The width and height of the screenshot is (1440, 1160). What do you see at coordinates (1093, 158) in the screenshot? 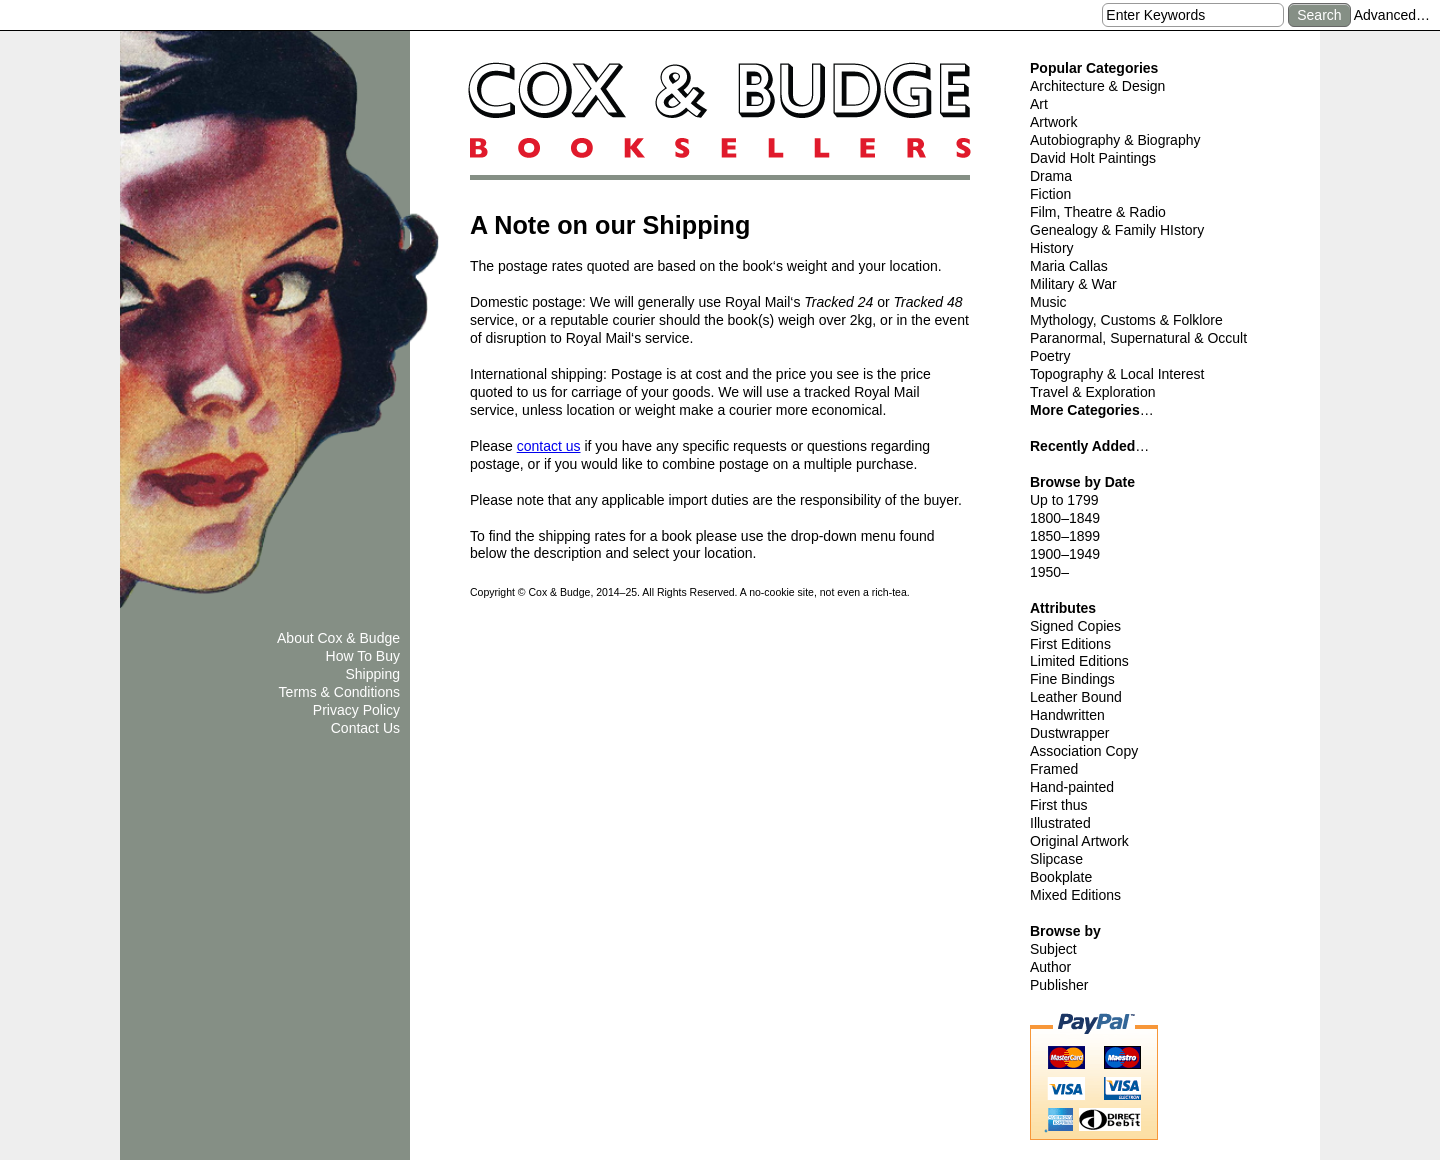
I see `David Holt Paintings` at bounding box center [1093, 158].